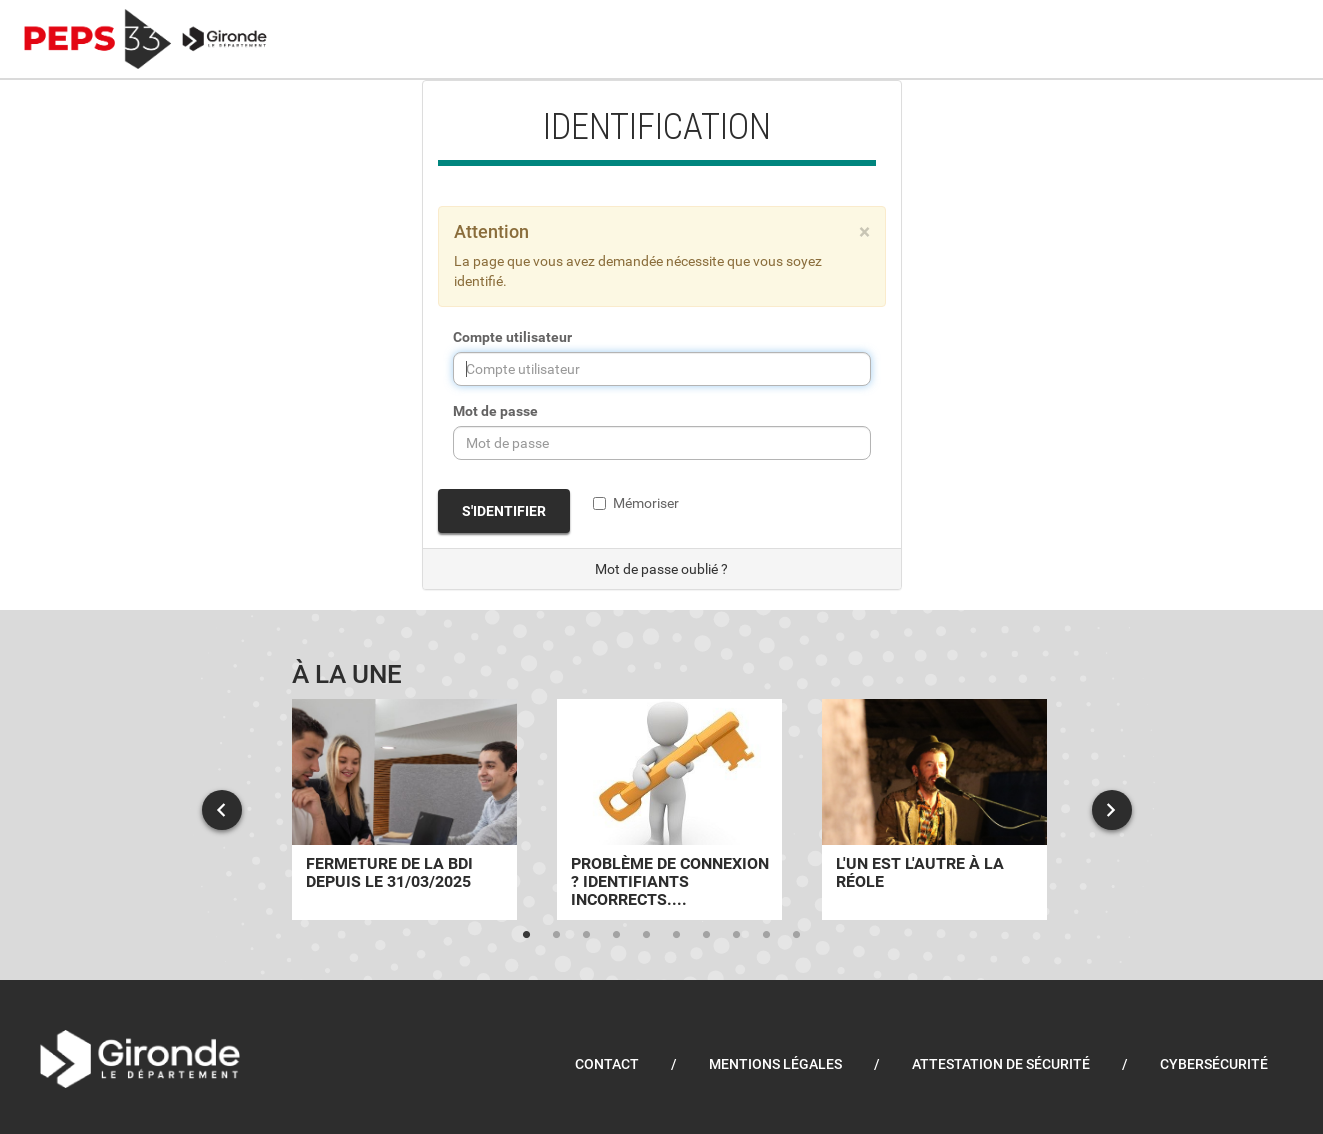 The image size is (1323, 1134). I want to click on 5 [tab], so click(647, 935).